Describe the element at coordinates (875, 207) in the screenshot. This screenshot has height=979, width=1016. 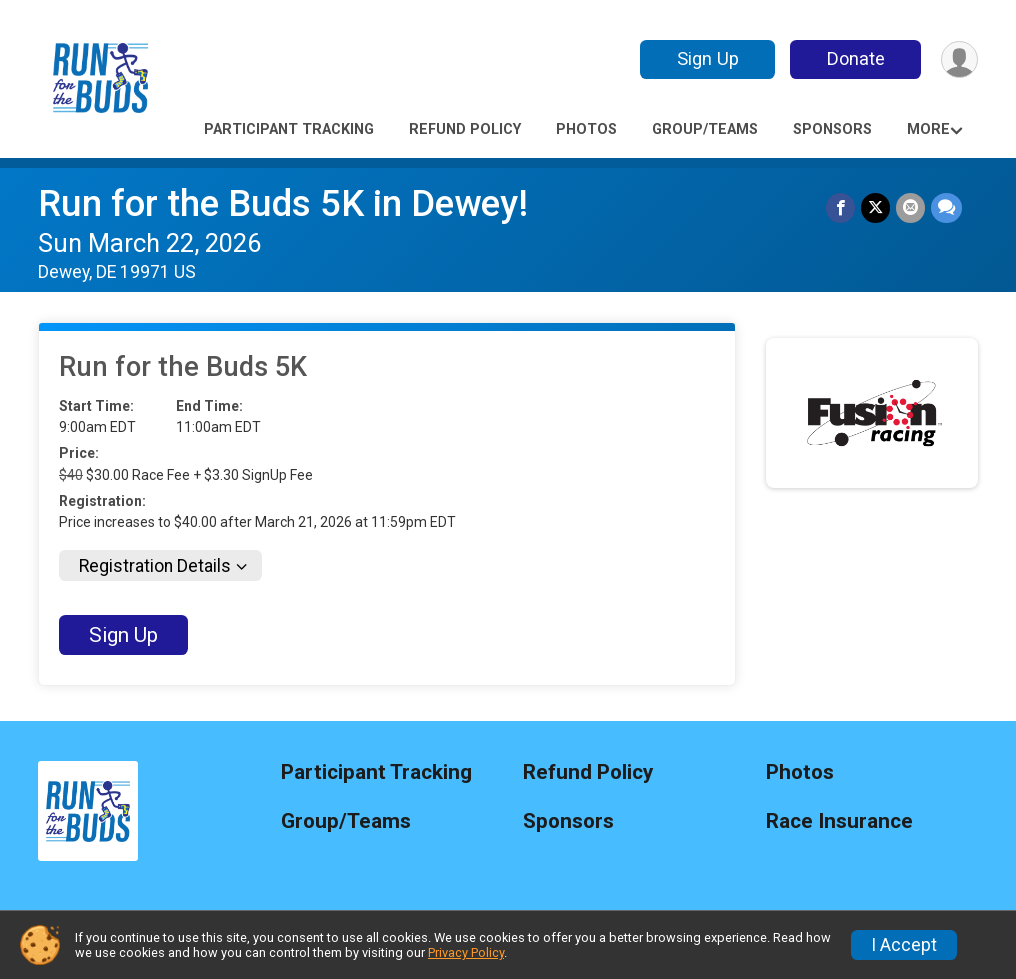
I see `[Share on Twitter]` at that location.